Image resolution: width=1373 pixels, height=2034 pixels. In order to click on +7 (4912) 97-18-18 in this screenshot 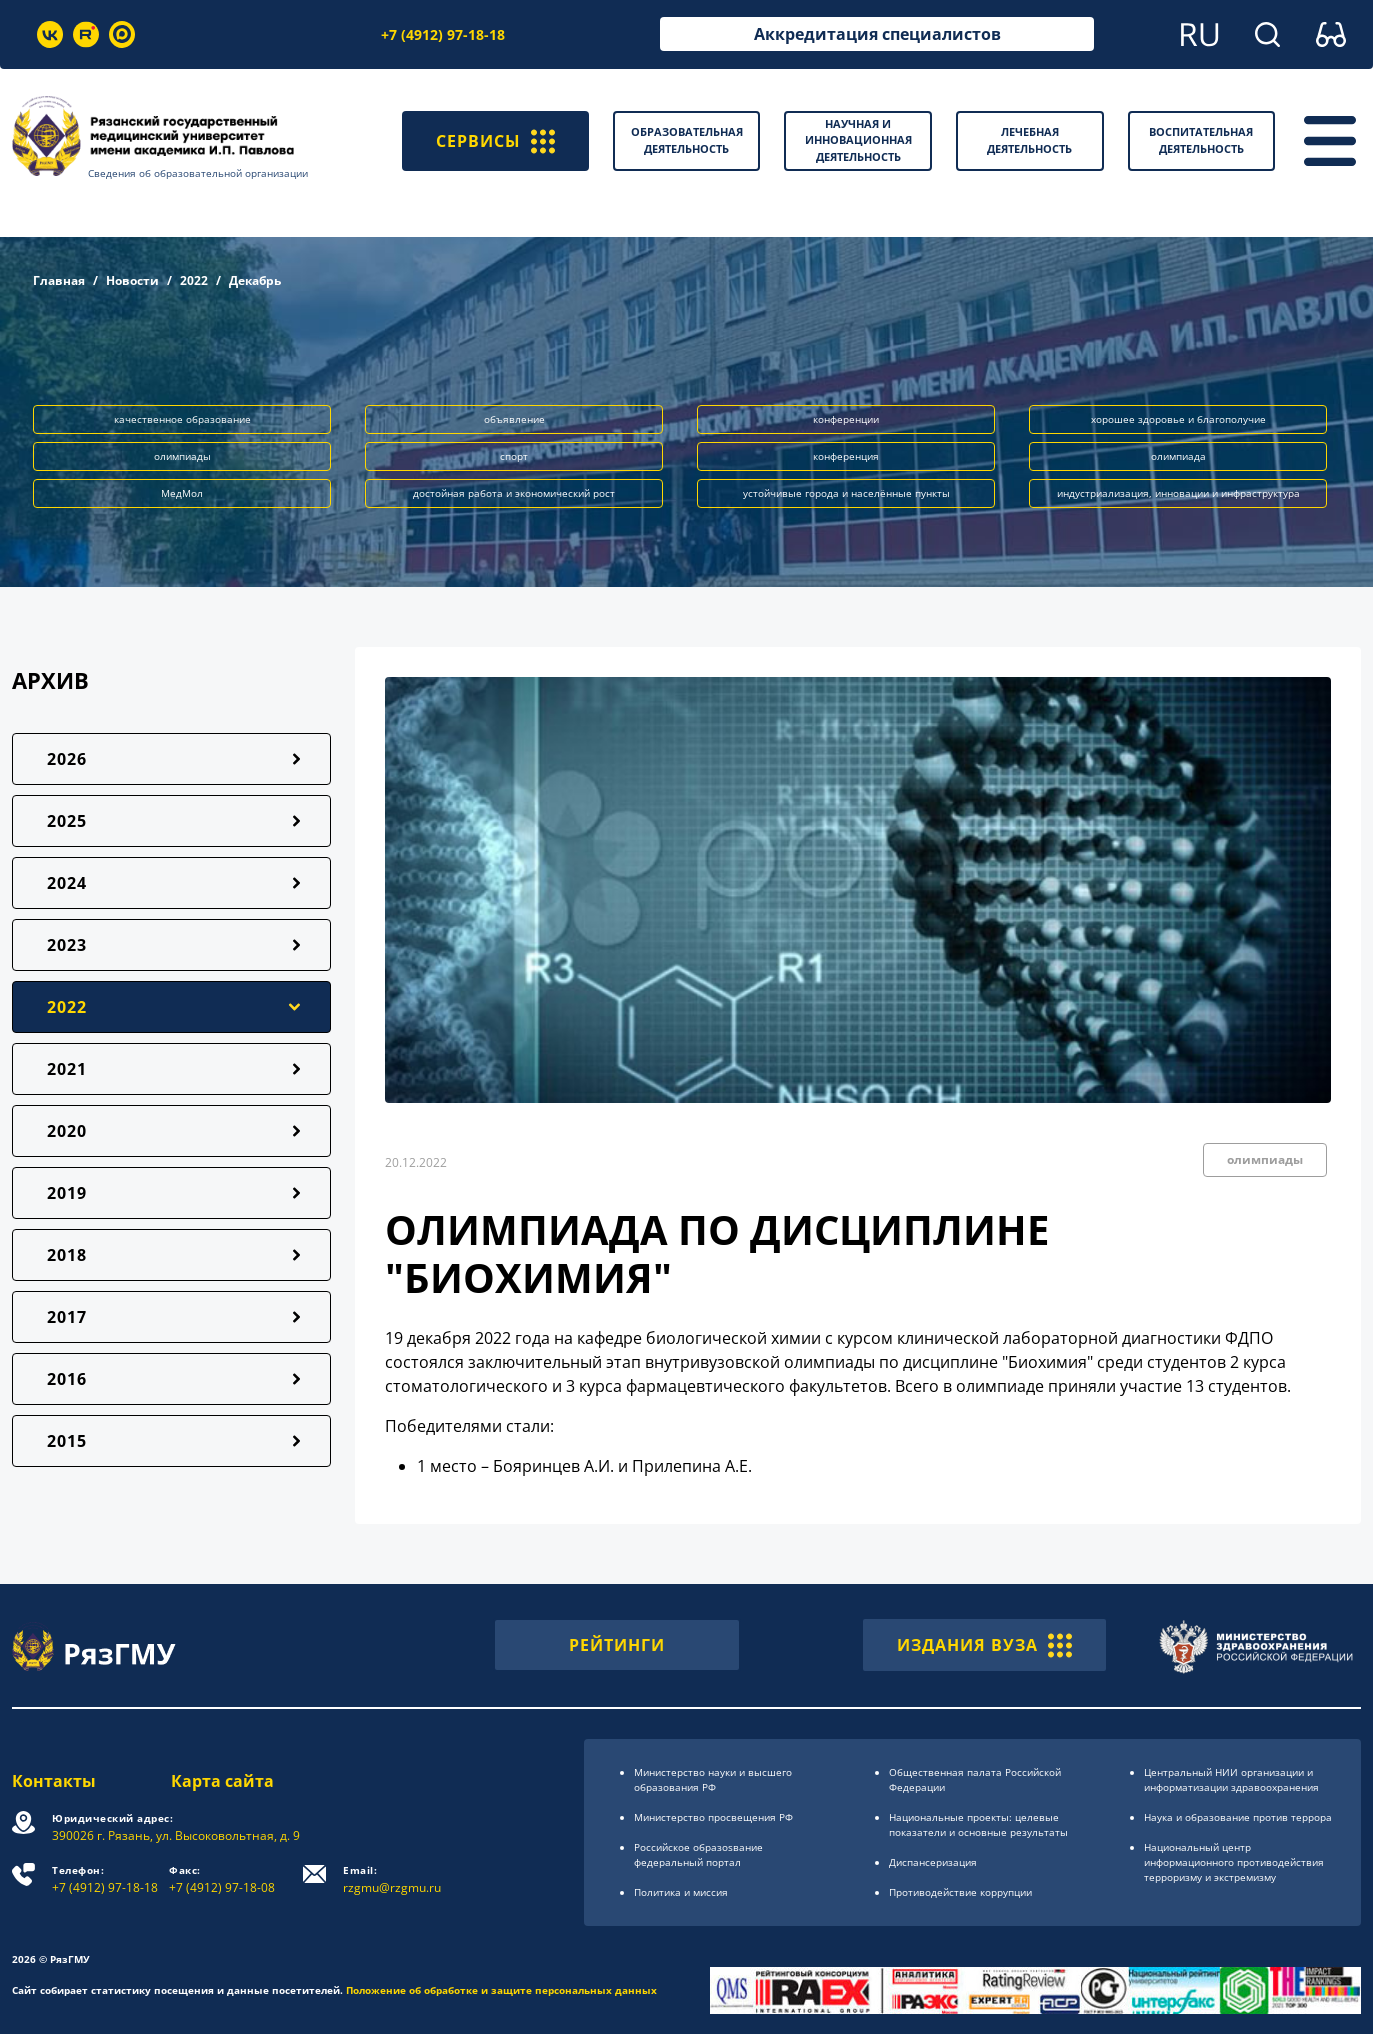, I will do `click(443, 34)`.